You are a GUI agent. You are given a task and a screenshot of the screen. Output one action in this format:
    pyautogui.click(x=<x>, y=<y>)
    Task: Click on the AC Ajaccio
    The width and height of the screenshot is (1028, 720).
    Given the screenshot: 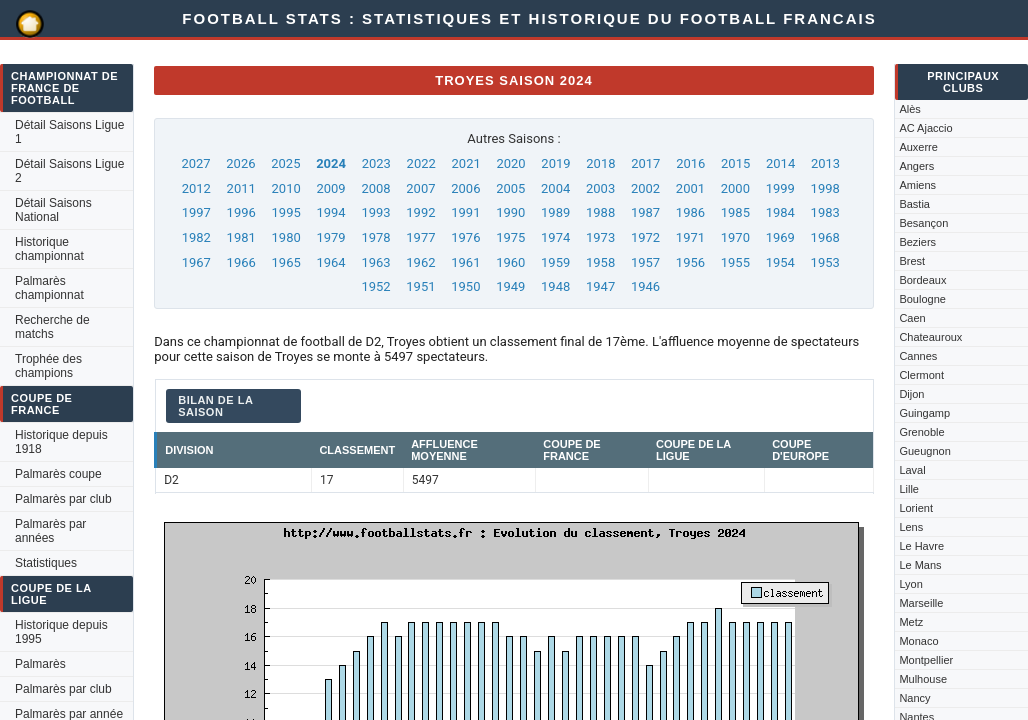 What is the action you would take?
    pyautogui.click(x=925, y=128)
    